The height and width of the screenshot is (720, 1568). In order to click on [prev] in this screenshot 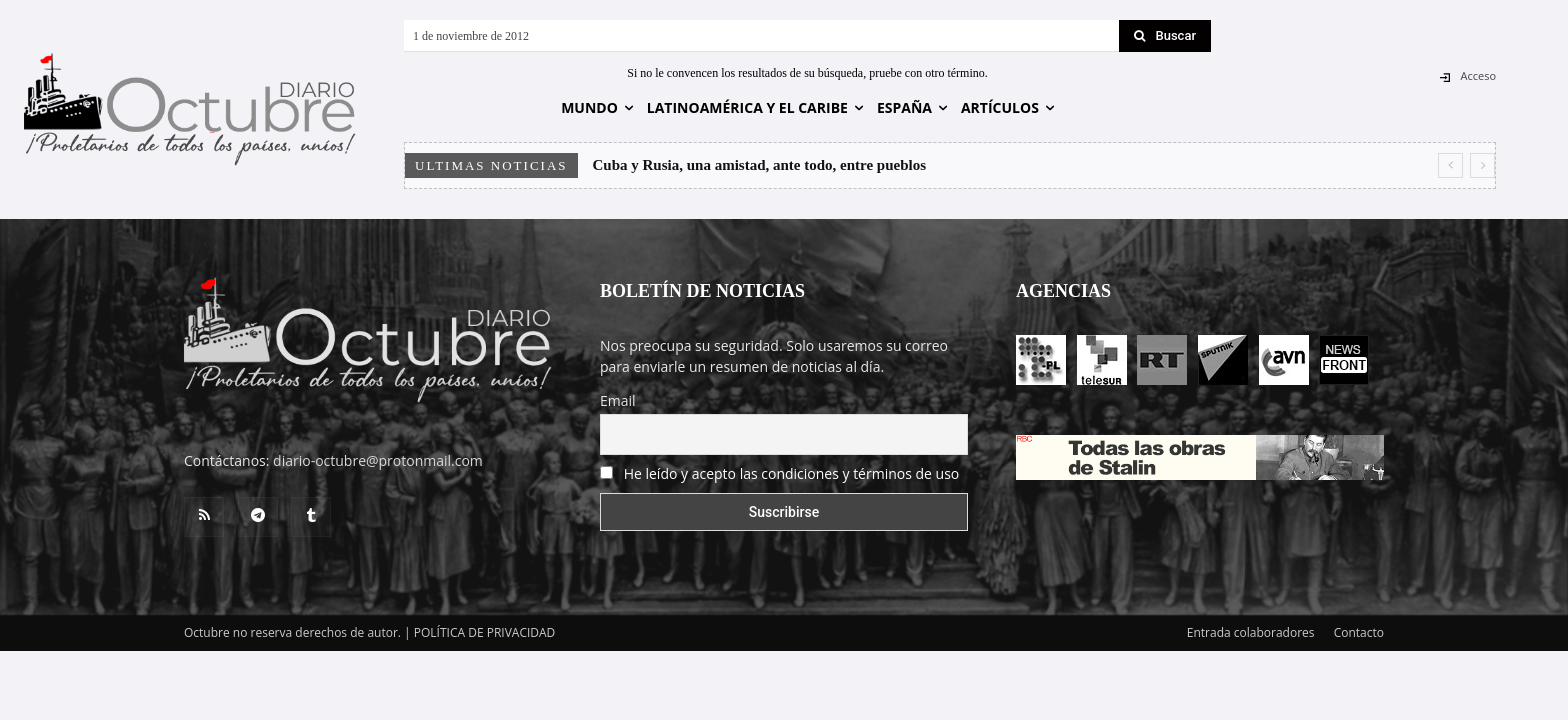, I will do `click(1450, 165)`.